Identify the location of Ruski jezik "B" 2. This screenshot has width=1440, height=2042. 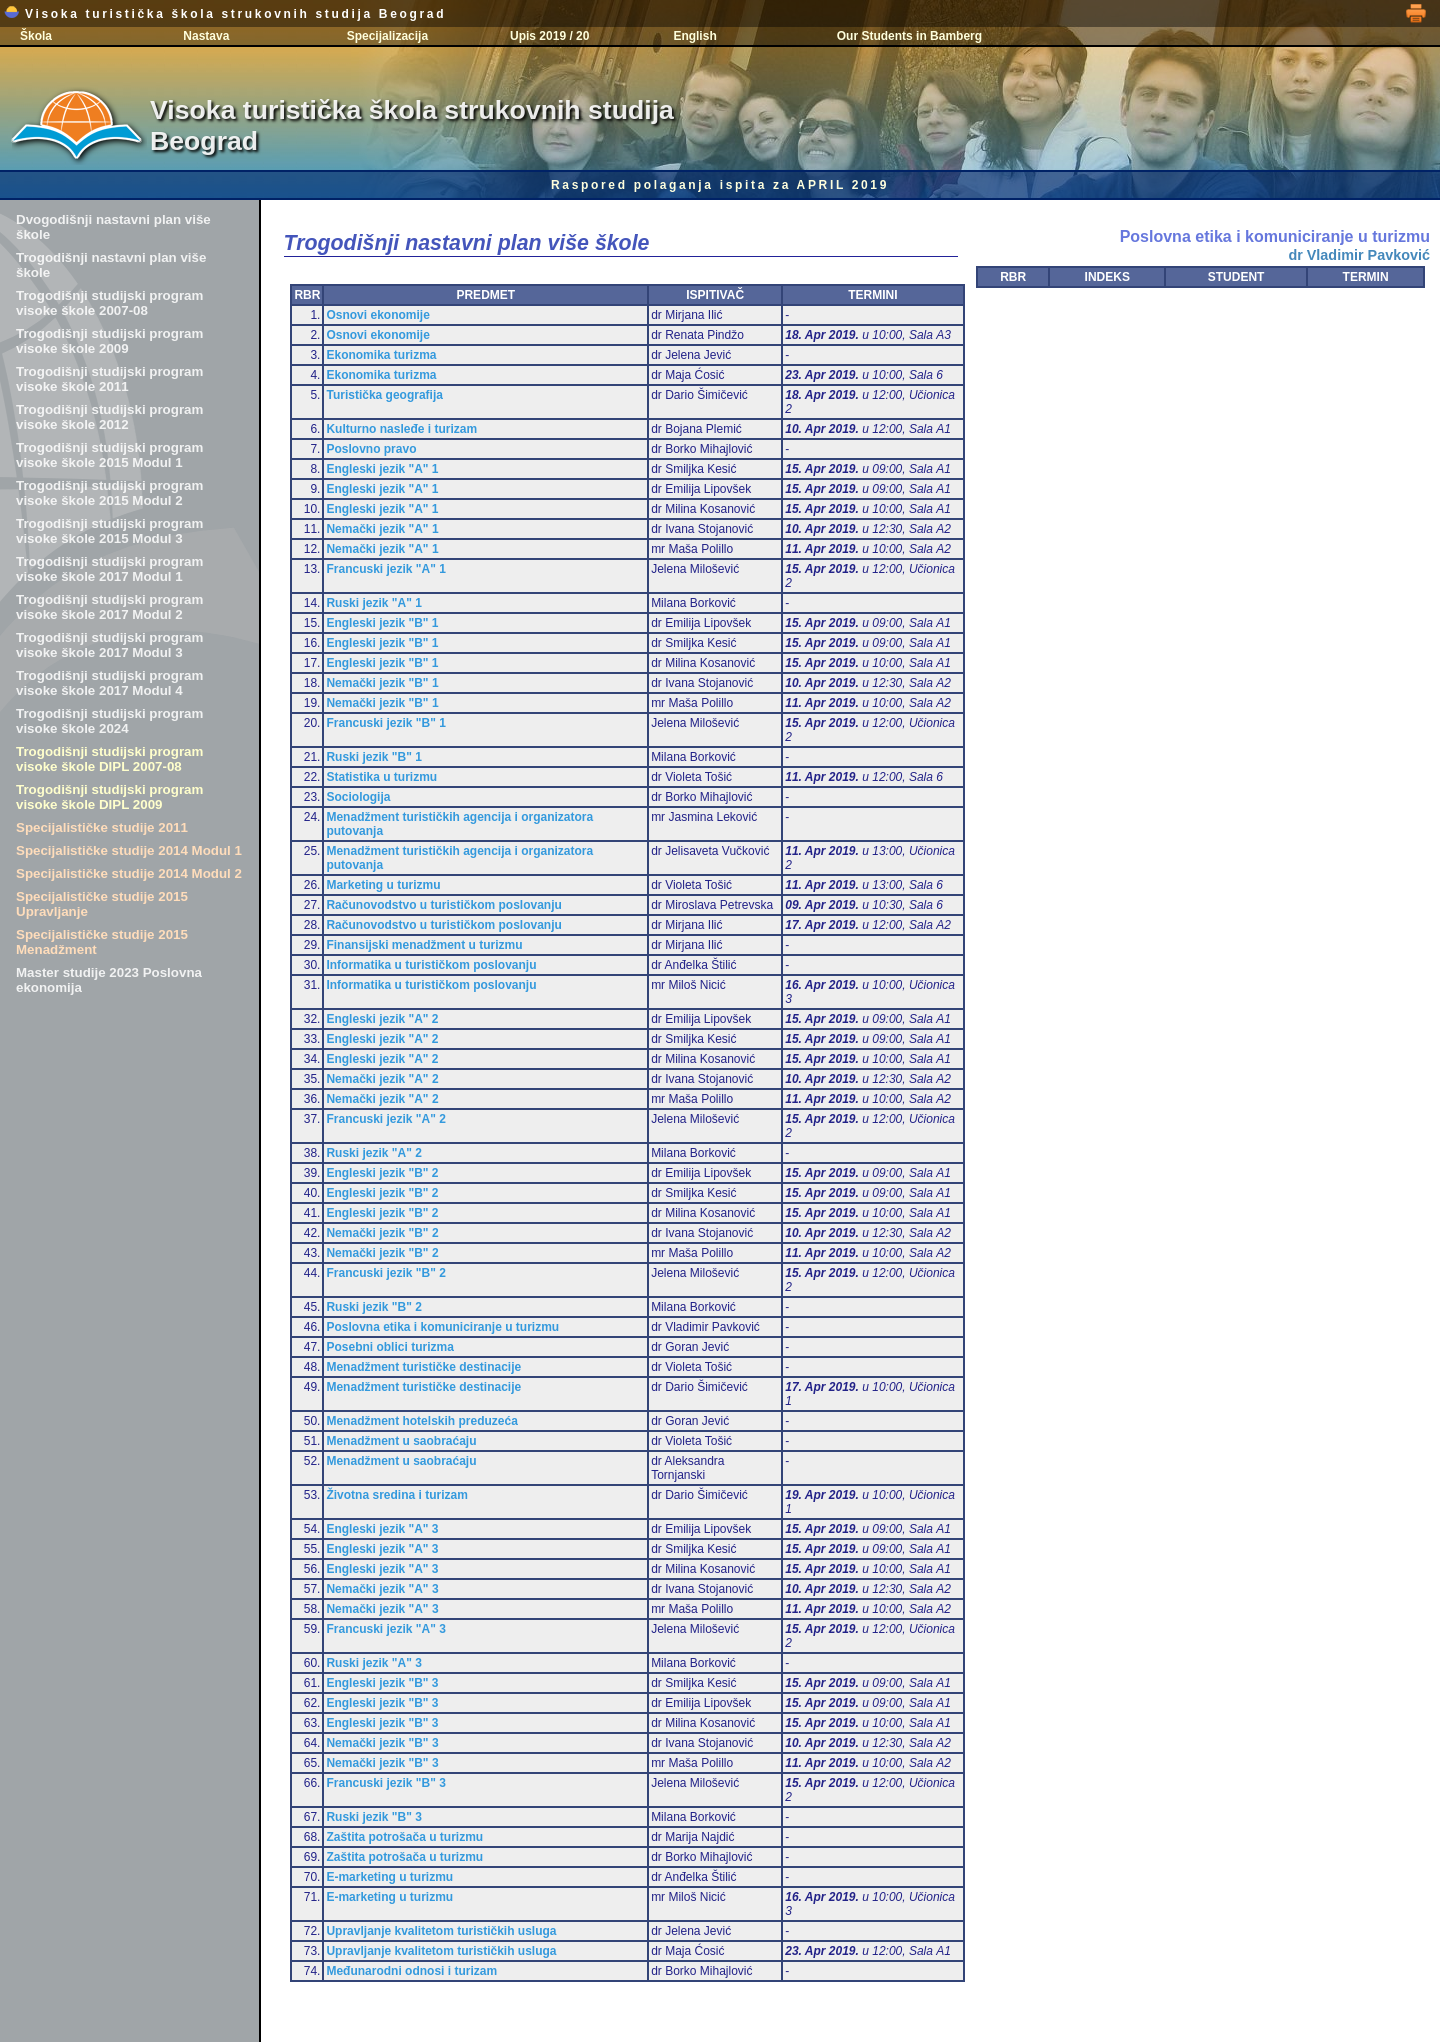
(373, 1307).